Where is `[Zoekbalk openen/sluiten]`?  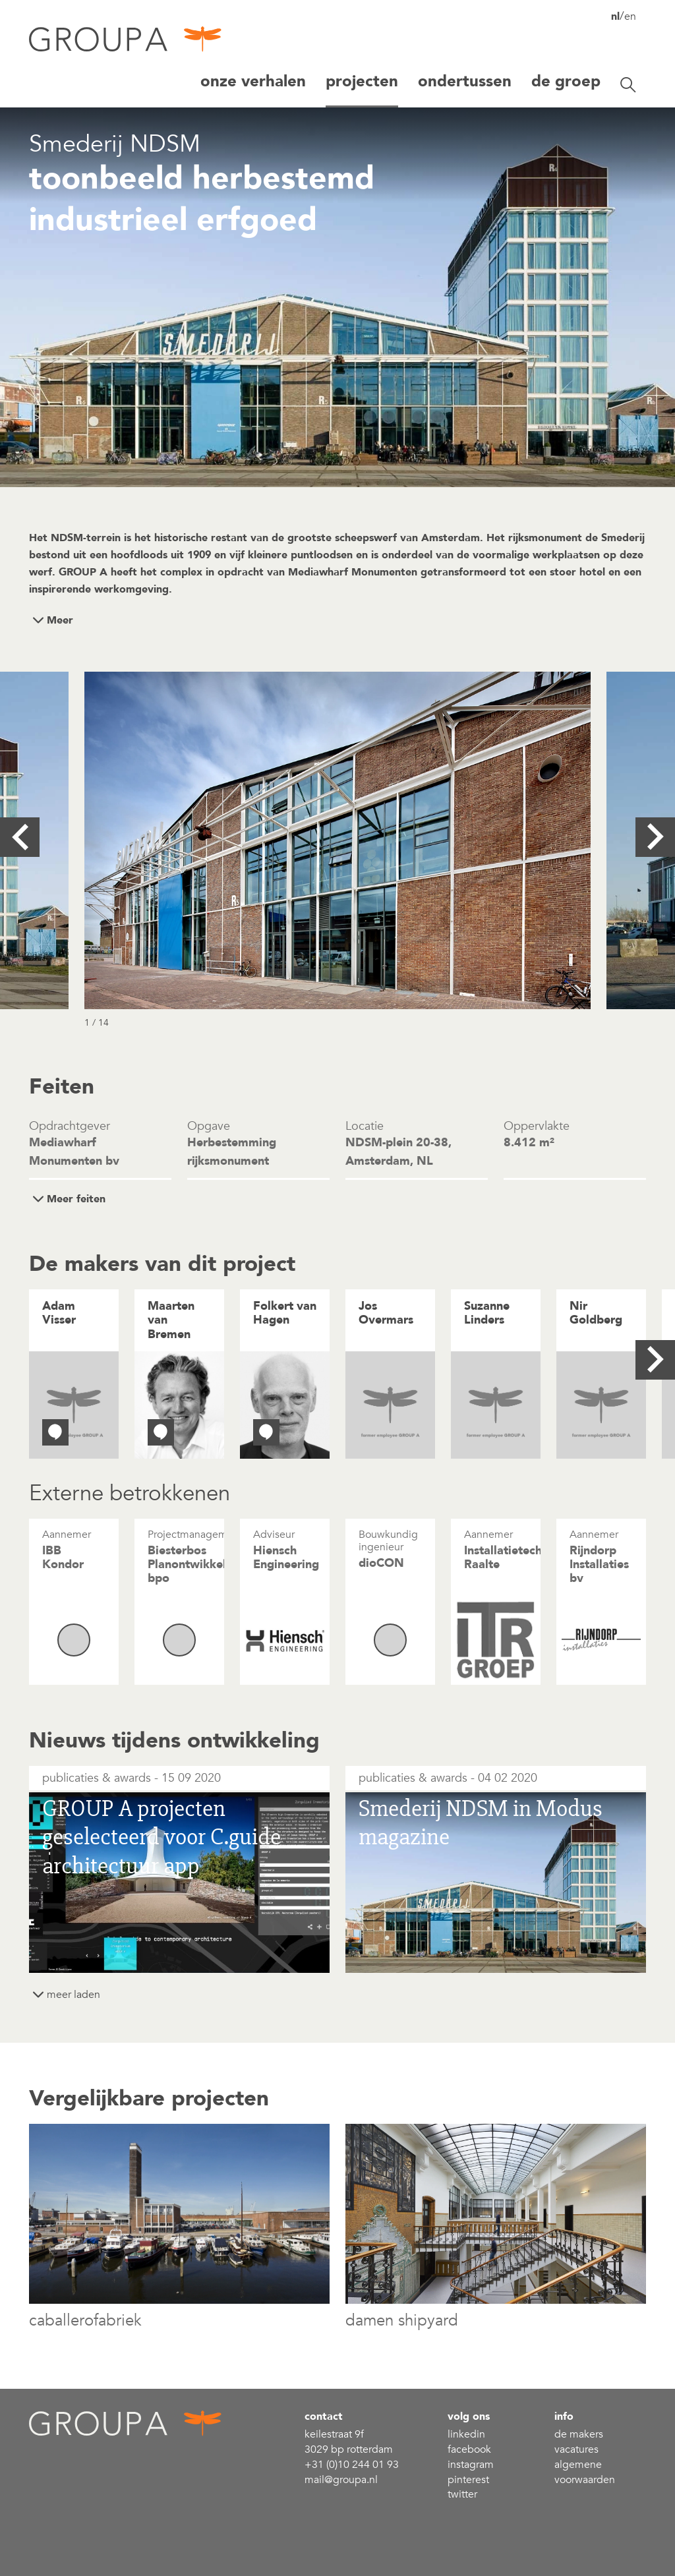 [Zoekbalk openen/sluiten] is located at coordinates (628, 85).